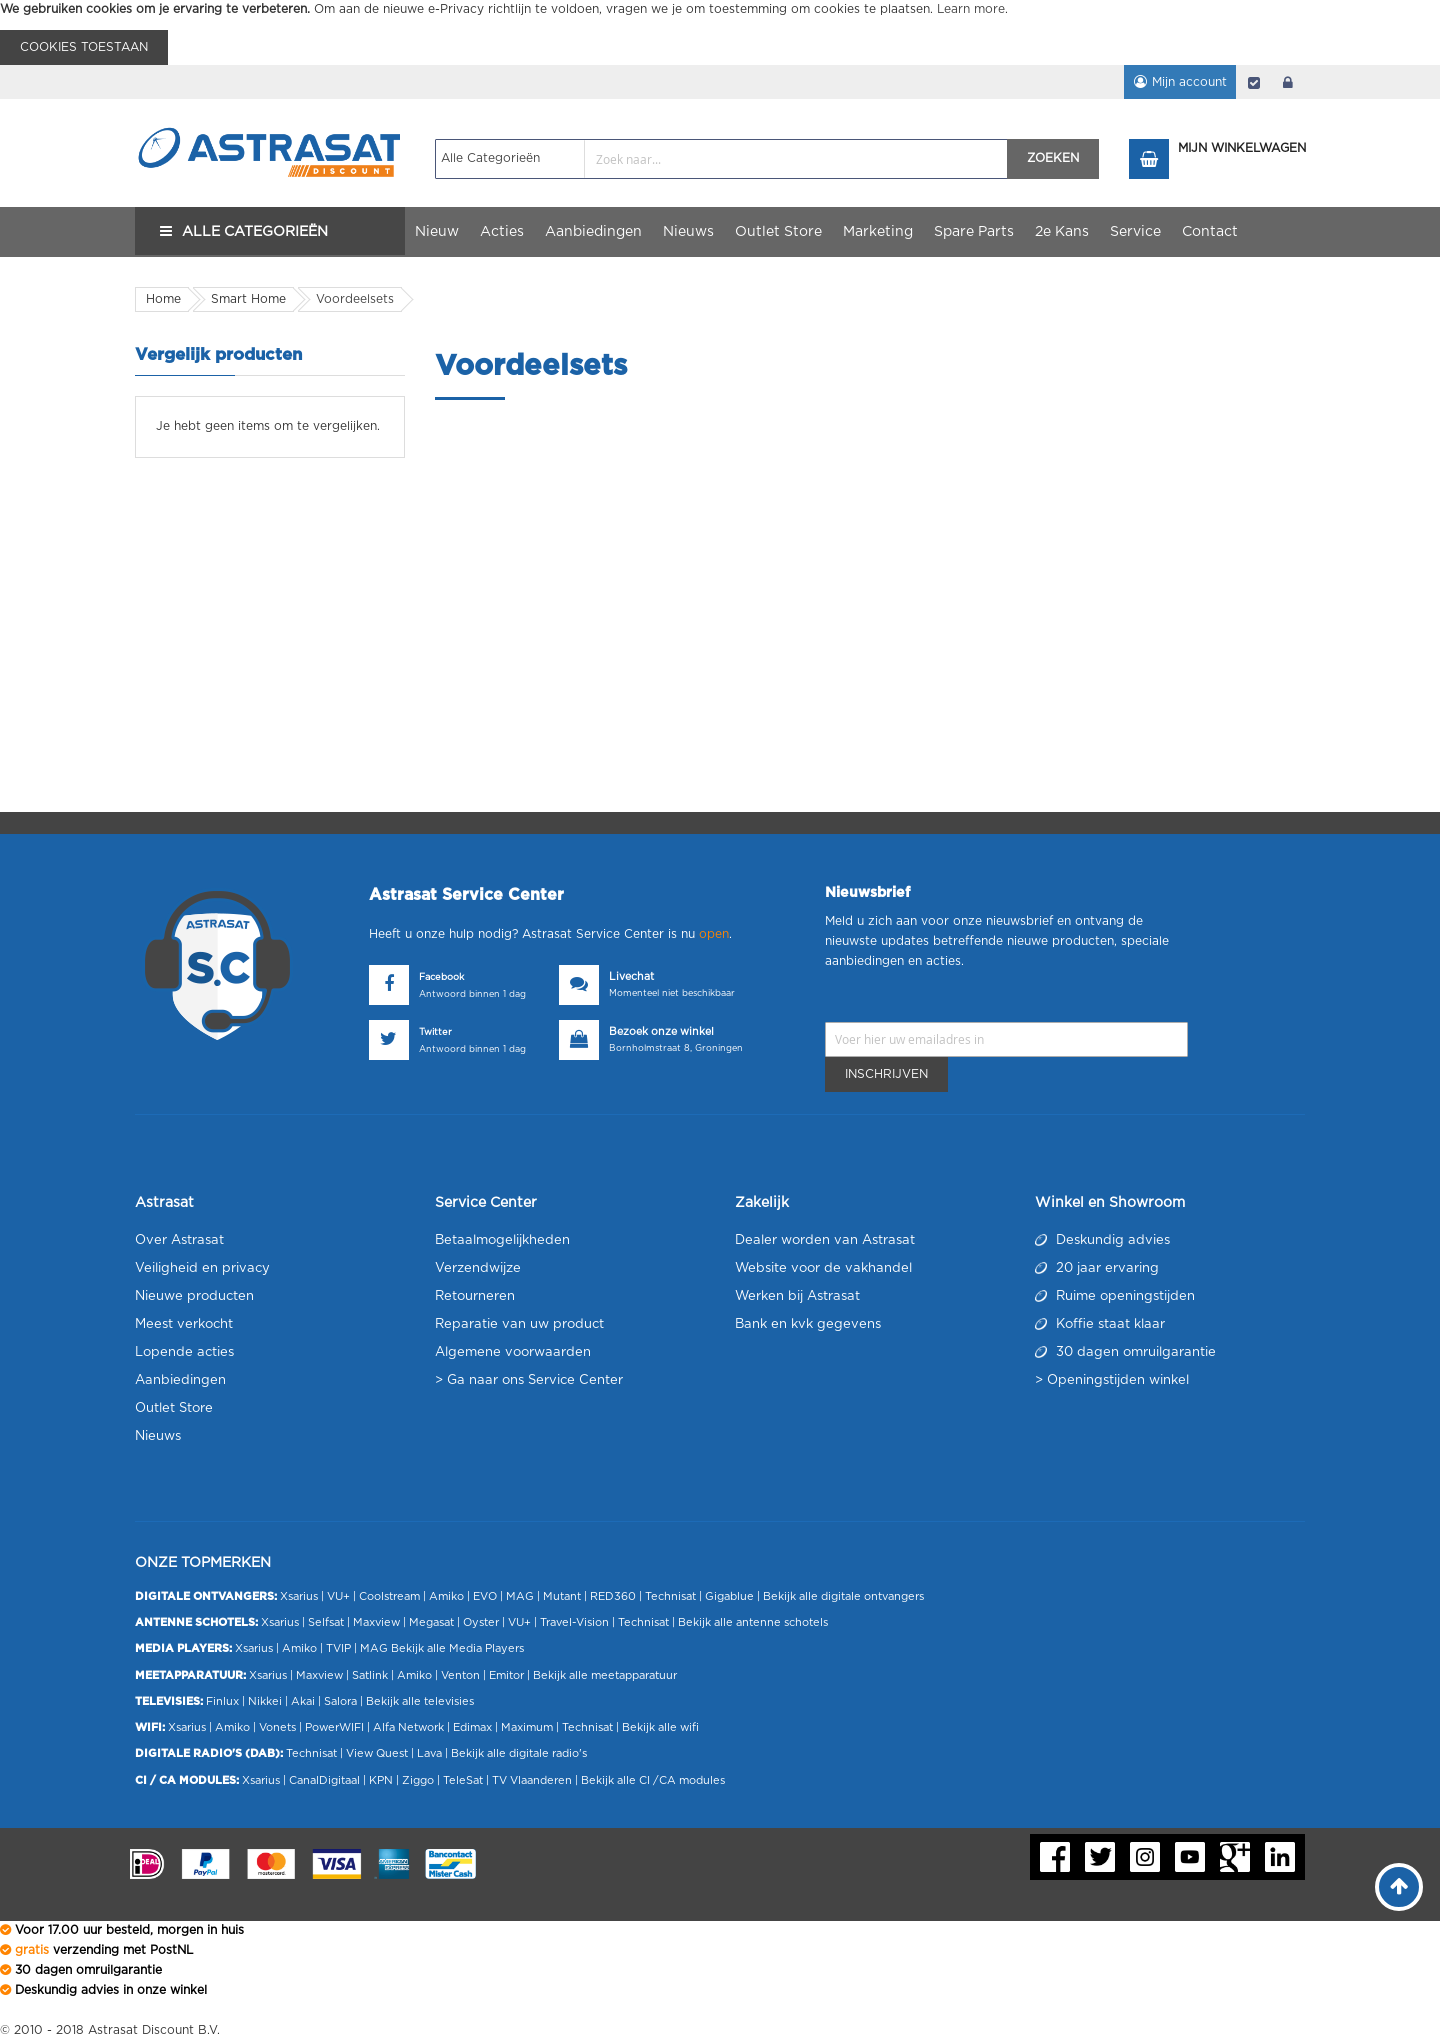 The width and height of the screenshot is (1440, 2040). What do you see at coordinates (431, 1753) in the screenshot?
I see `Lava` at bounding box center [431, 1753].